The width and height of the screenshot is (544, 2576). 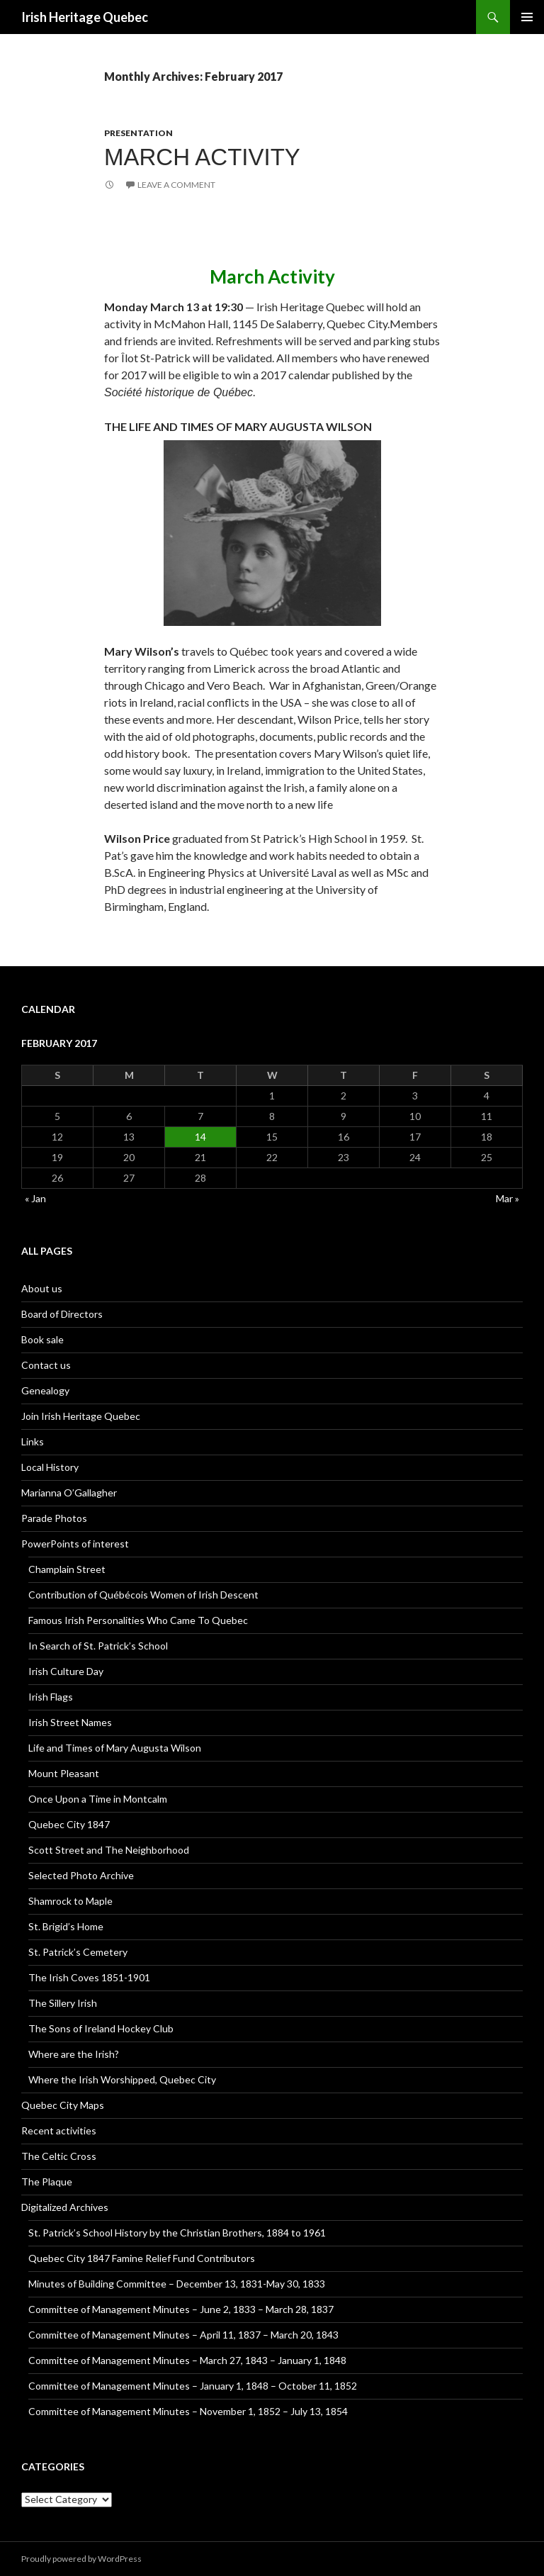 I want to click on Life and Times of Mary Augusta Wilson, so click(x=114, y=1748).